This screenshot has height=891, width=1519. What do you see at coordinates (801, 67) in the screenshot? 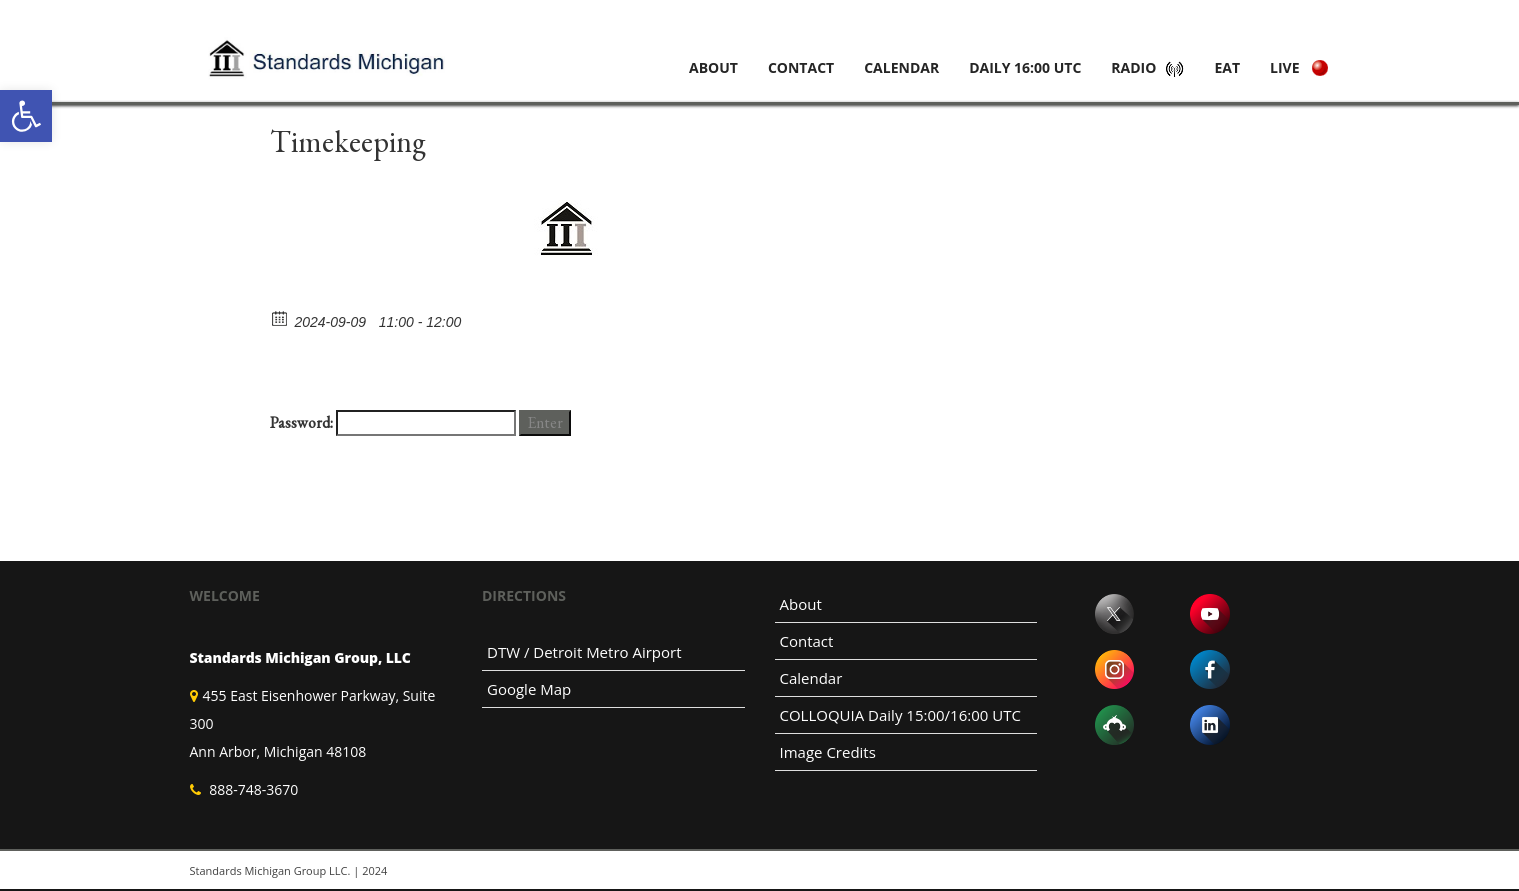
I see `Contact [link]` at bounding box center [801, 67].